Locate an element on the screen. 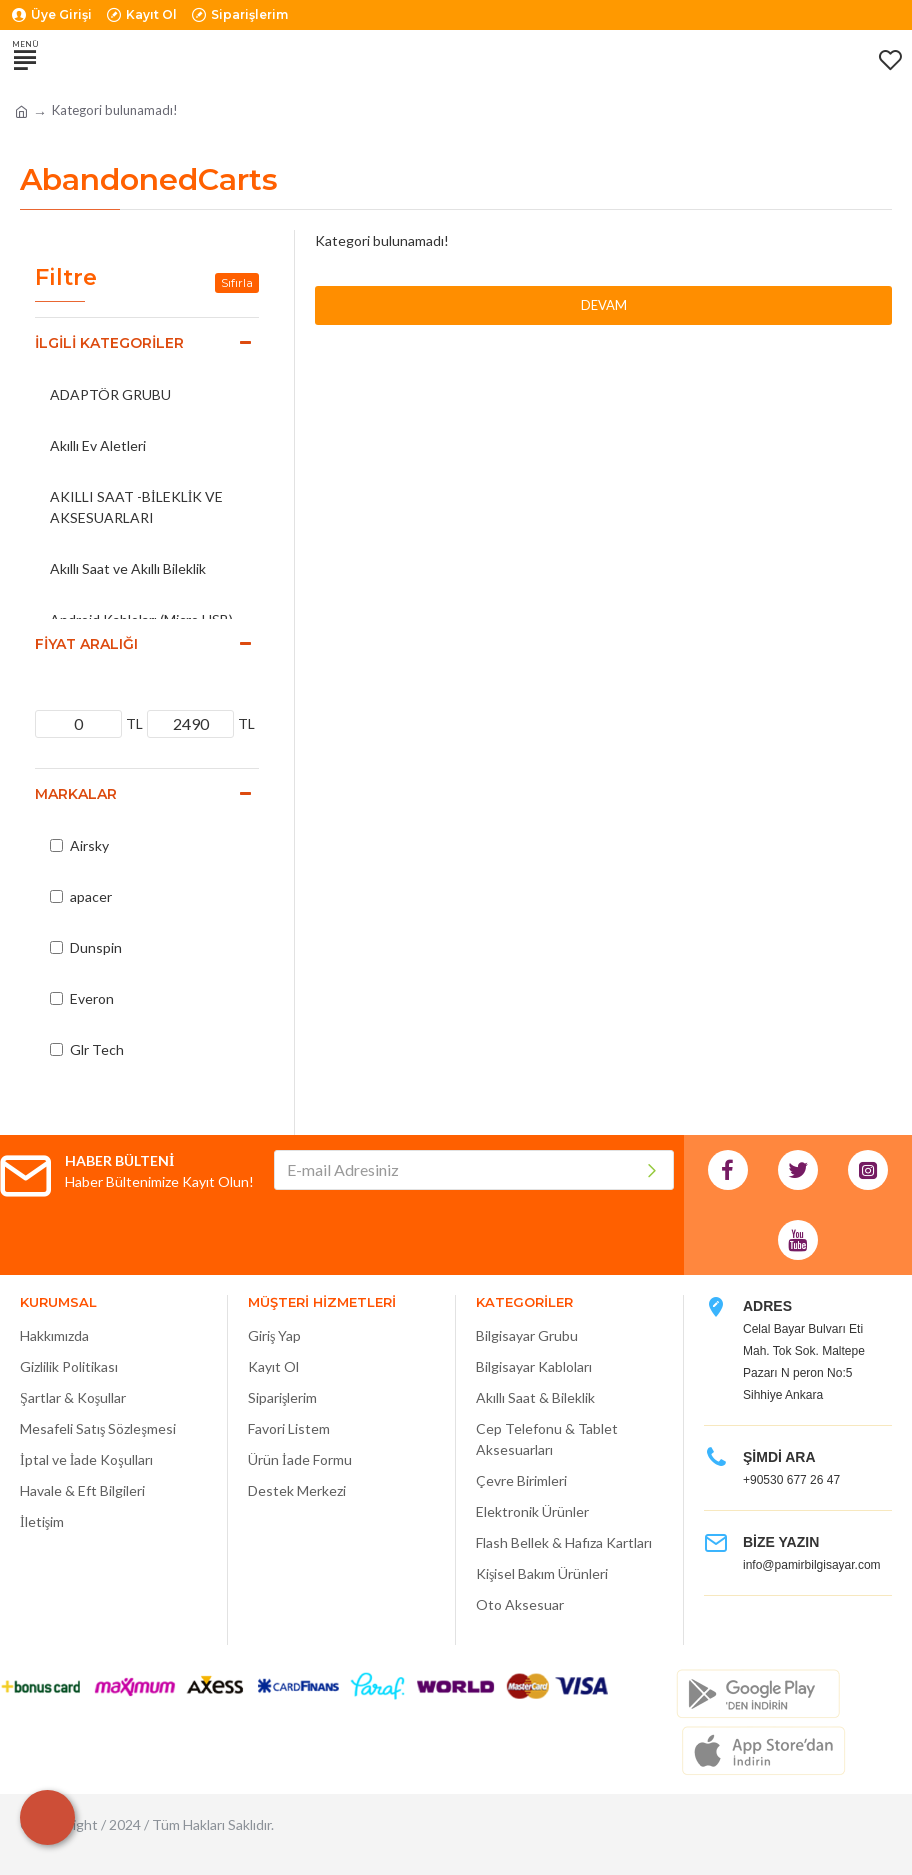 The height and width of the screenshot is (1875, 912). Markalar is located at coordinates (76, 794).